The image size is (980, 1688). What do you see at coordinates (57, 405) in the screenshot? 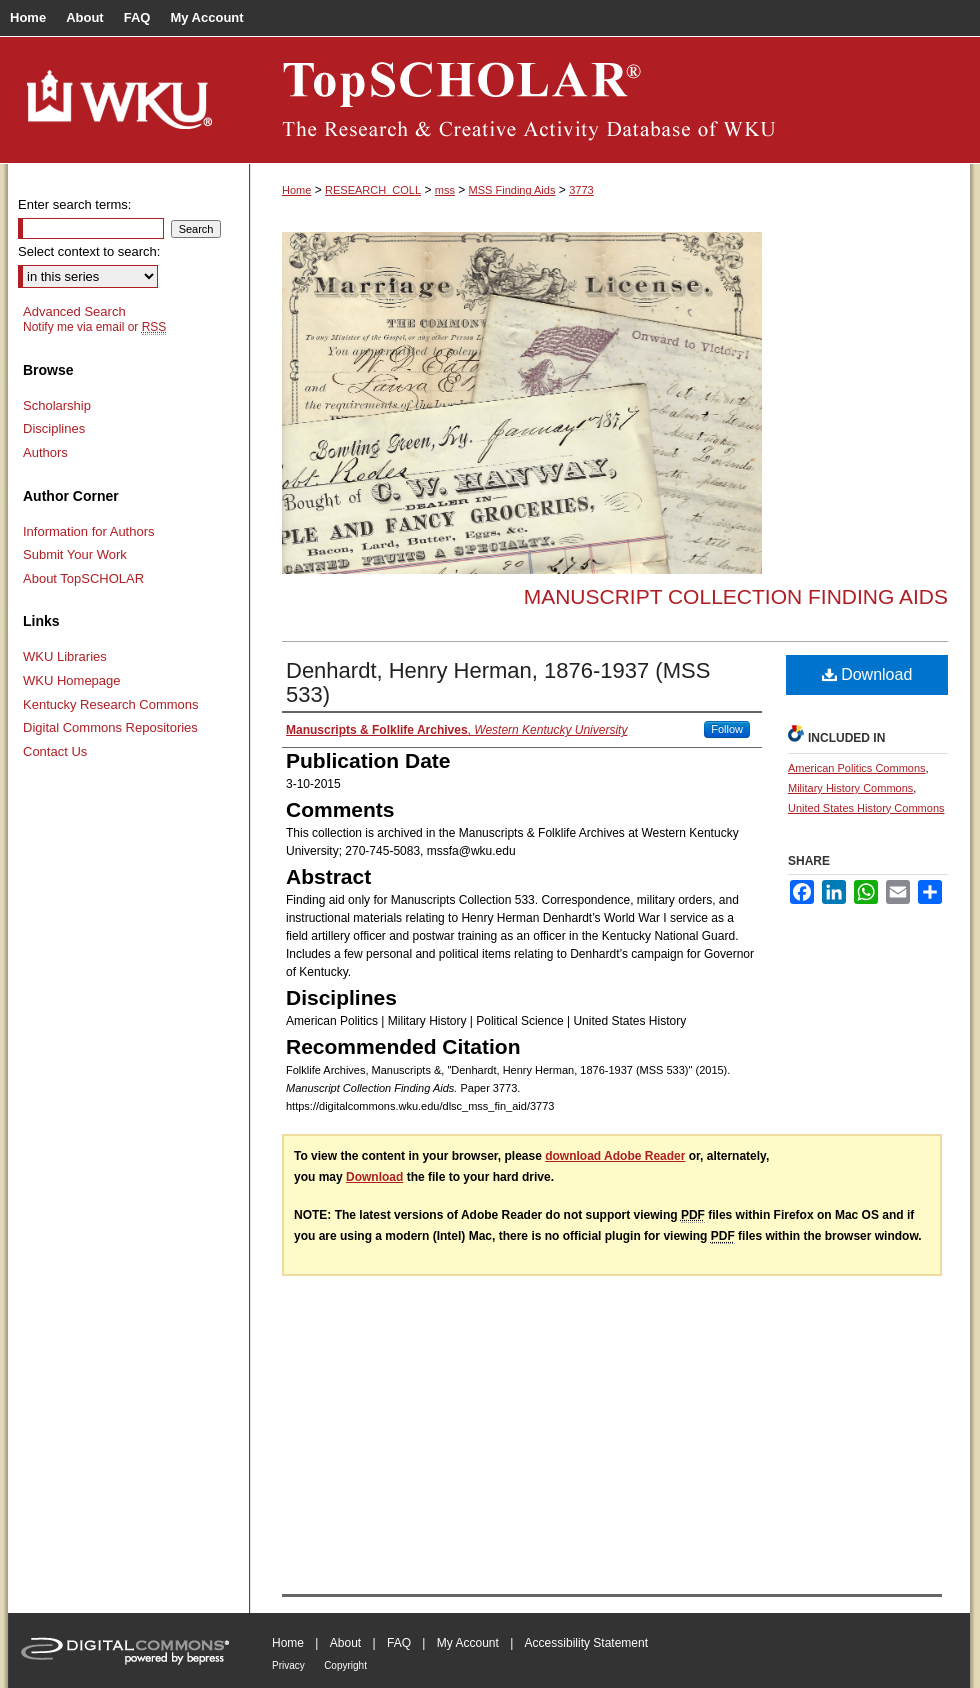
I see `Scholarship` at bounding box center [57, 405].